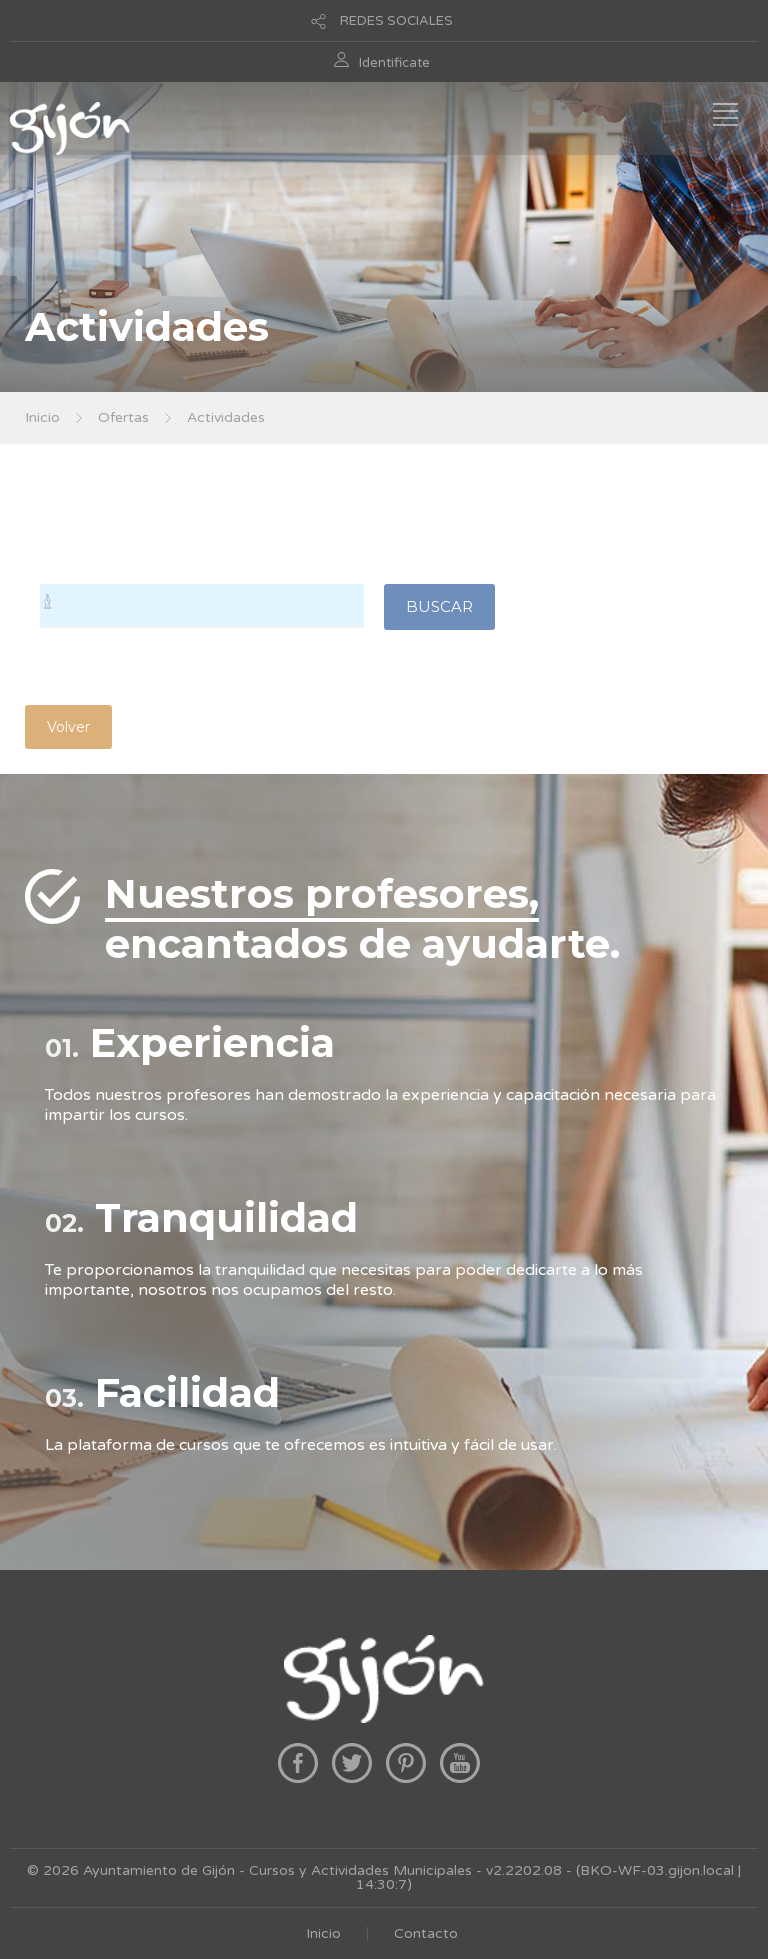 The image size is (768, 1959). Describe the element at coordinates (226, 417) in the screenshot. I see `Actividades` at that location.